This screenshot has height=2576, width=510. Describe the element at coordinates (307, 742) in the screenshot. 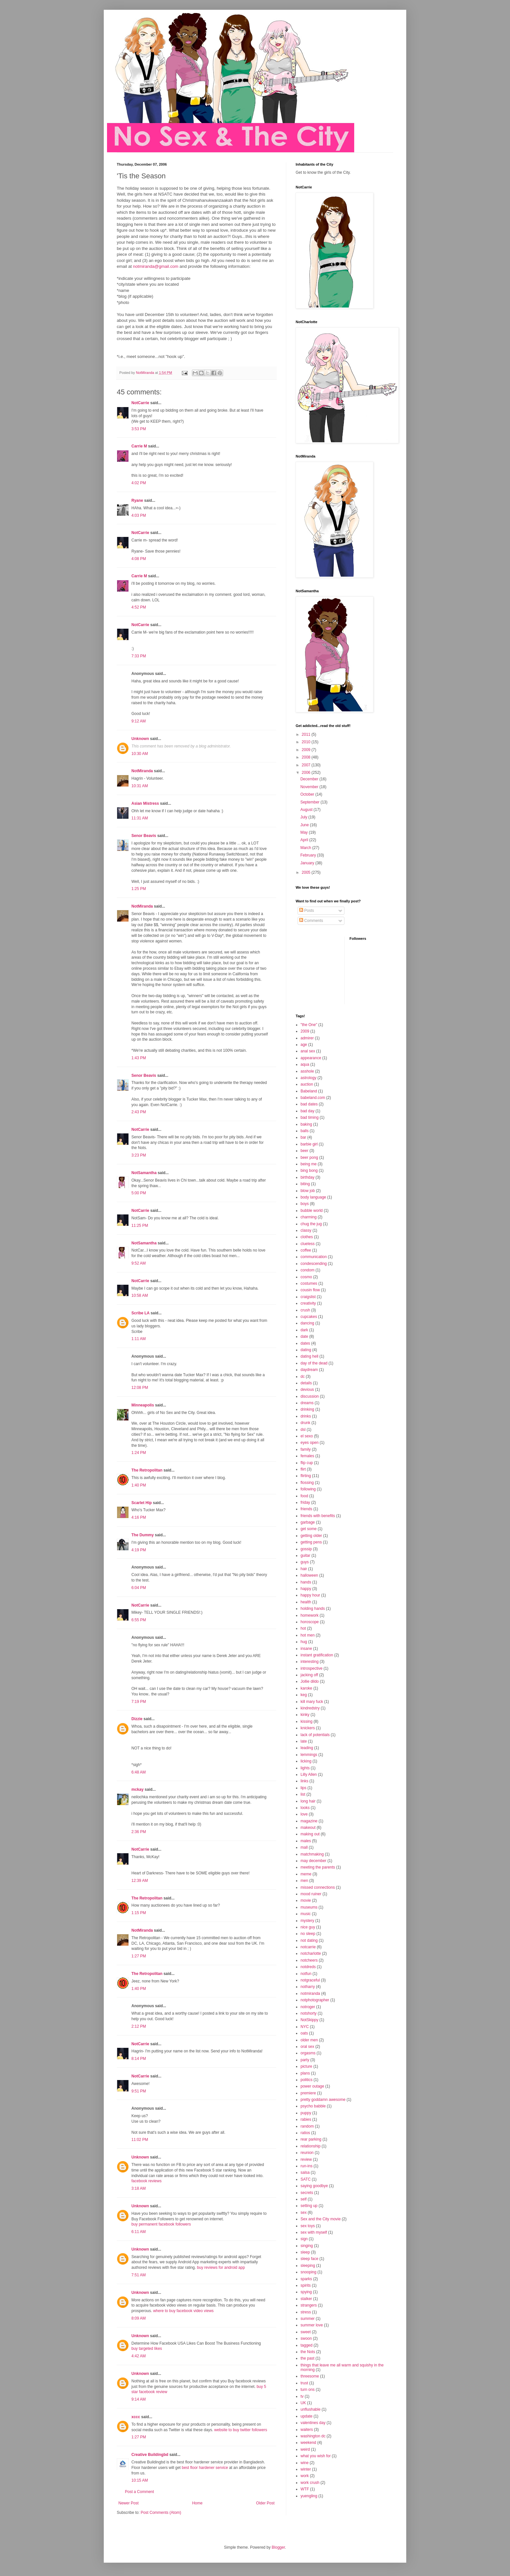

I see `2010` at that location.